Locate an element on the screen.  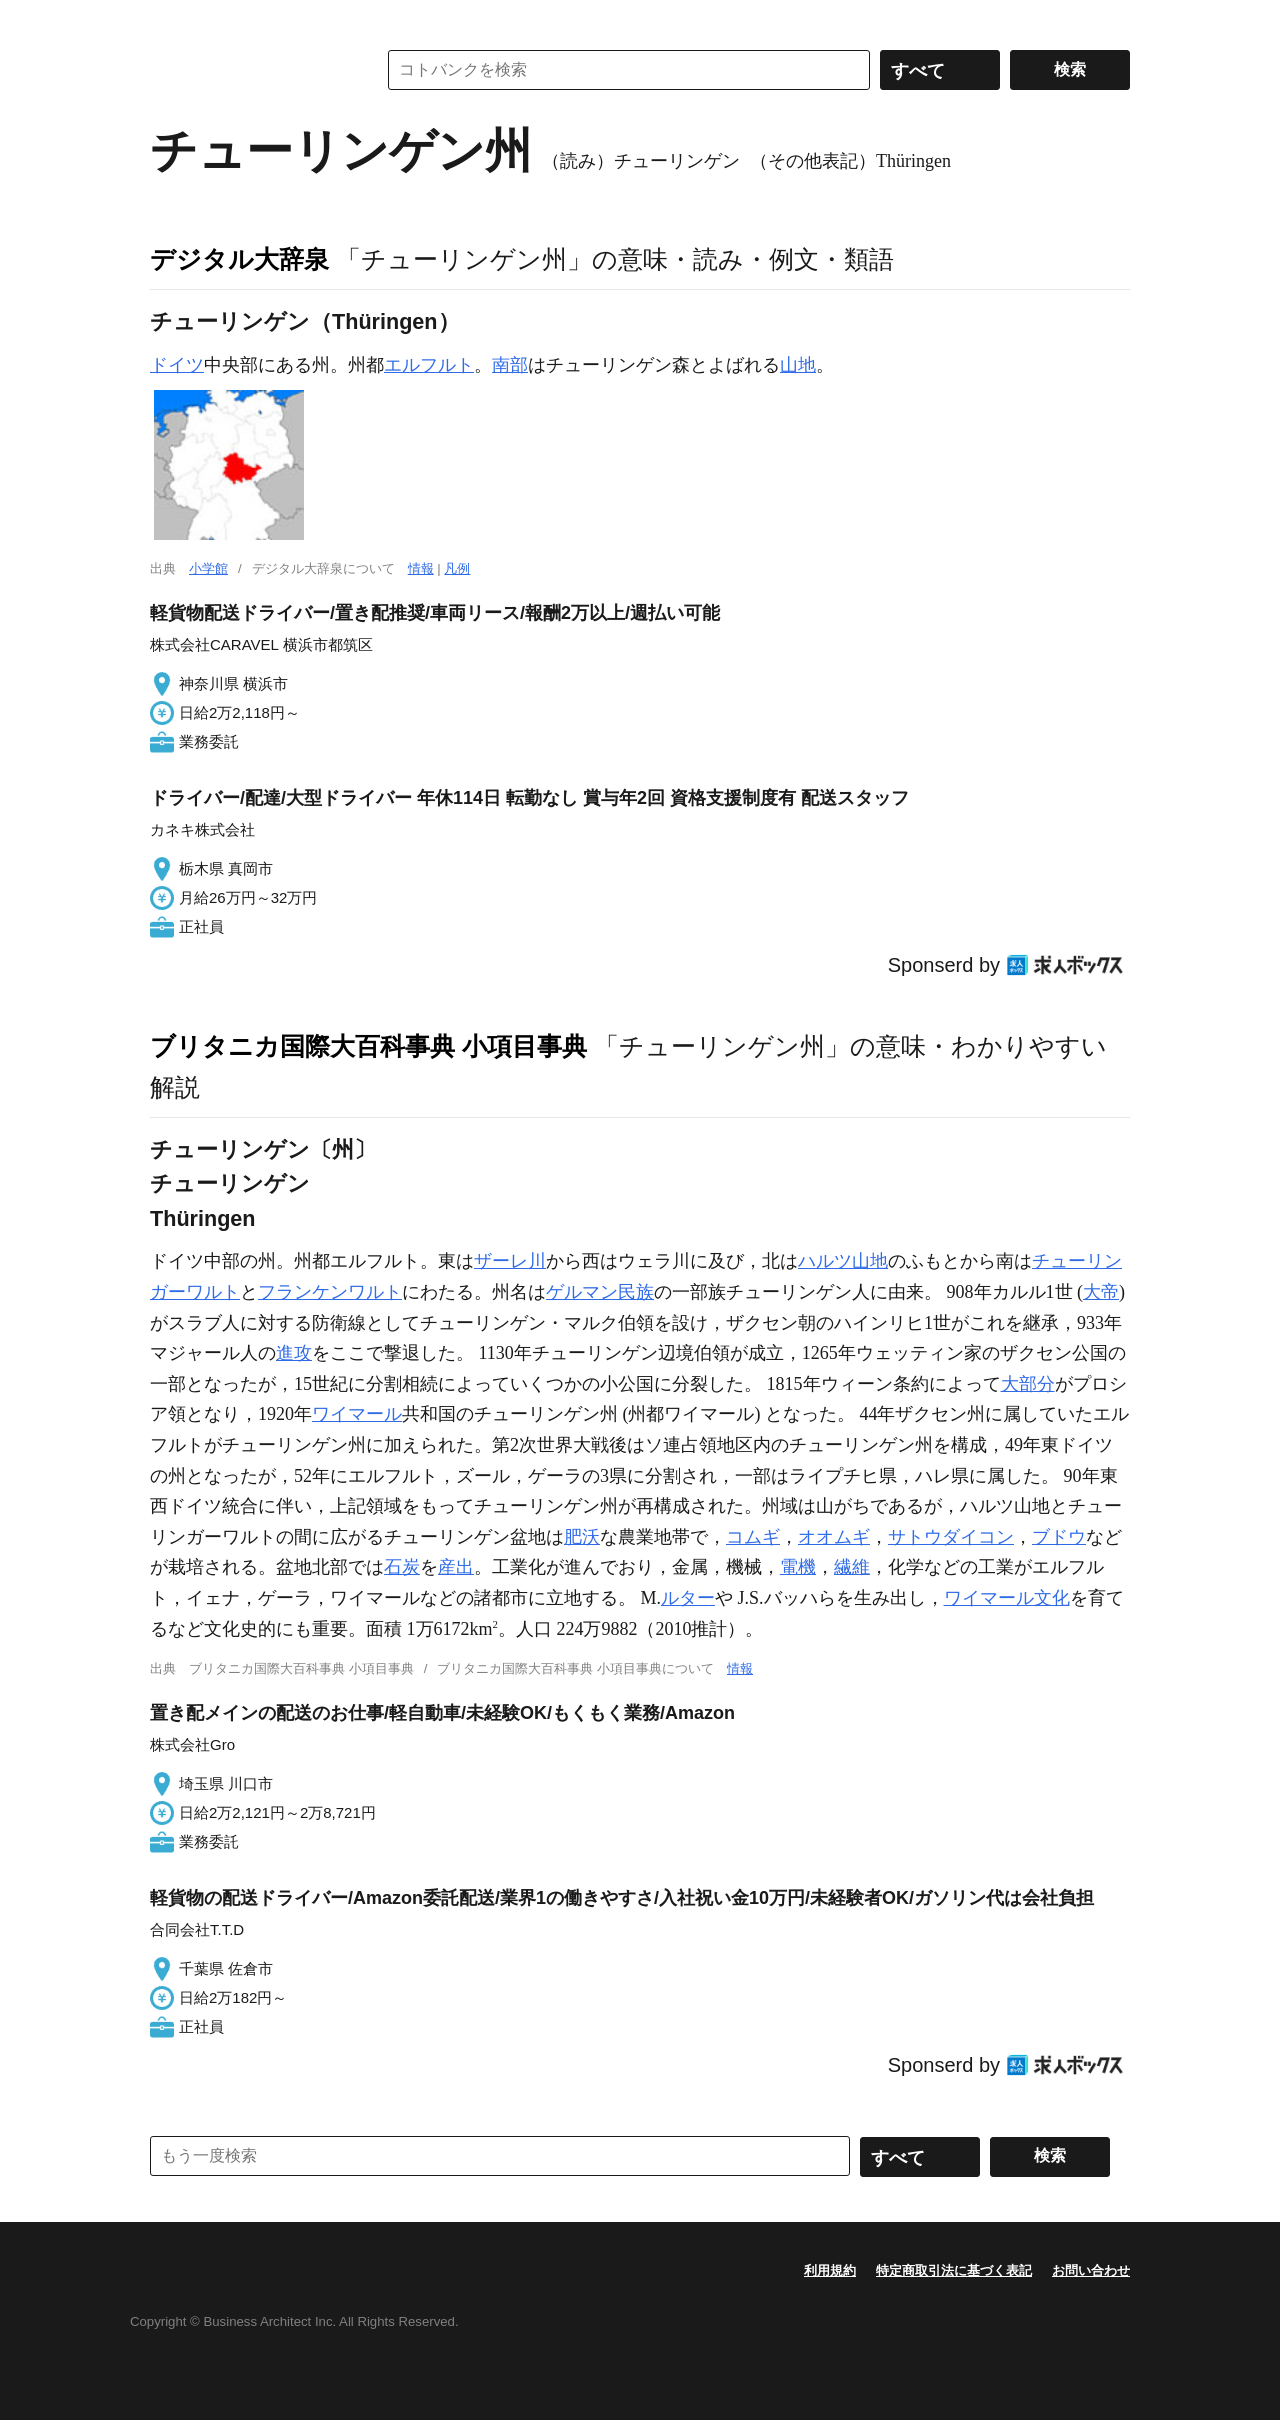
ルター is located at coordinates (688, 1598).